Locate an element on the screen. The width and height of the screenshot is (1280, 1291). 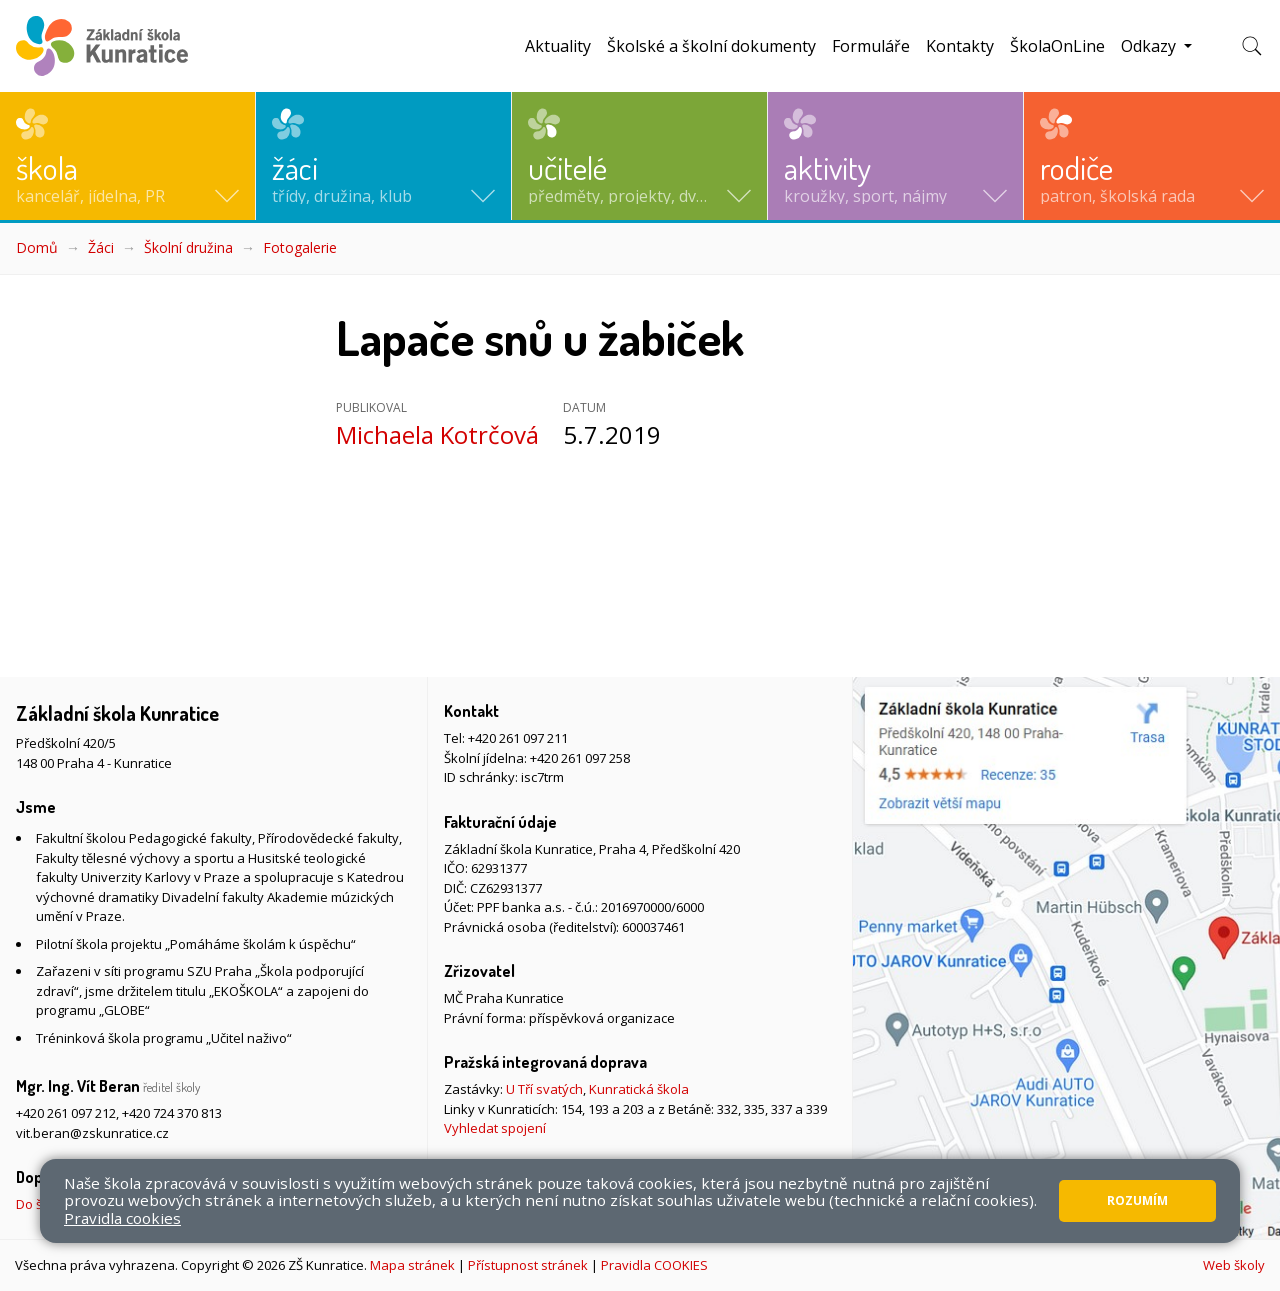
Formuláře is located at coordinates (871, 46).